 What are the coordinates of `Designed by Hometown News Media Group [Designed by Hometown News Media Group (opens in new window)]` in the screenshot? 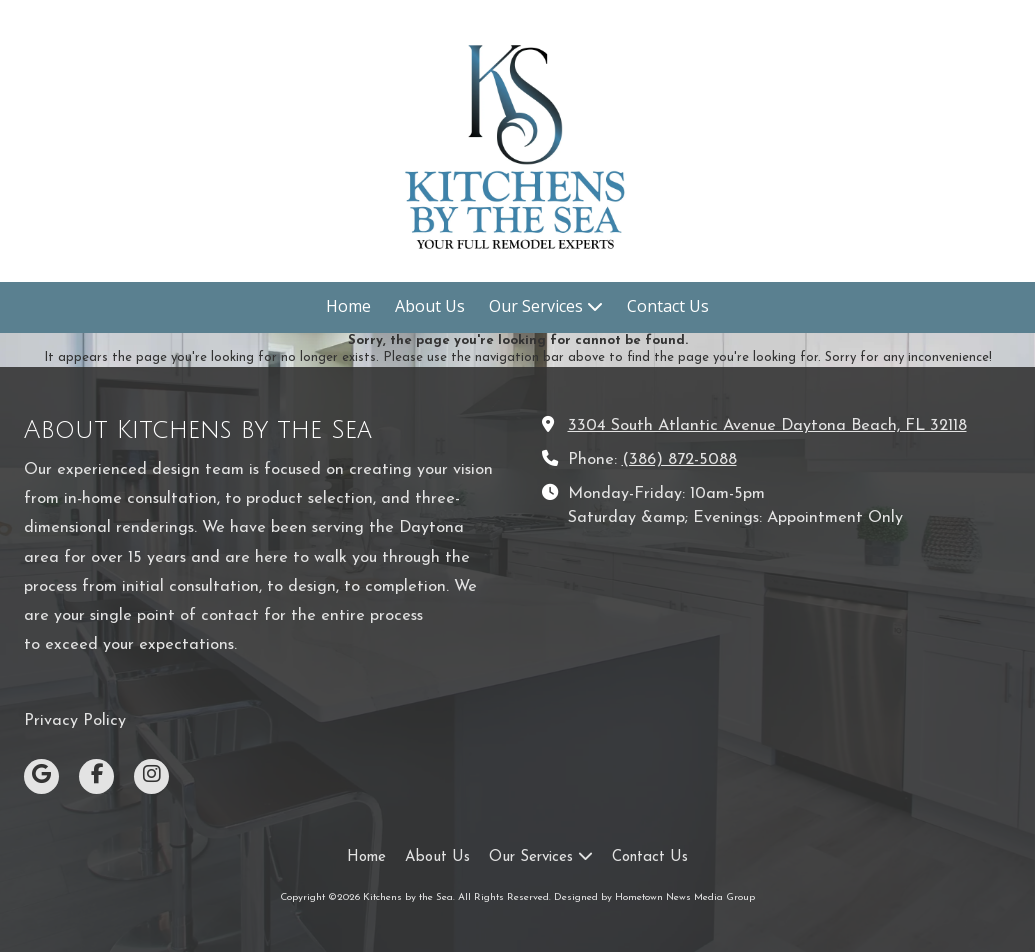 It's located at (654, 897).